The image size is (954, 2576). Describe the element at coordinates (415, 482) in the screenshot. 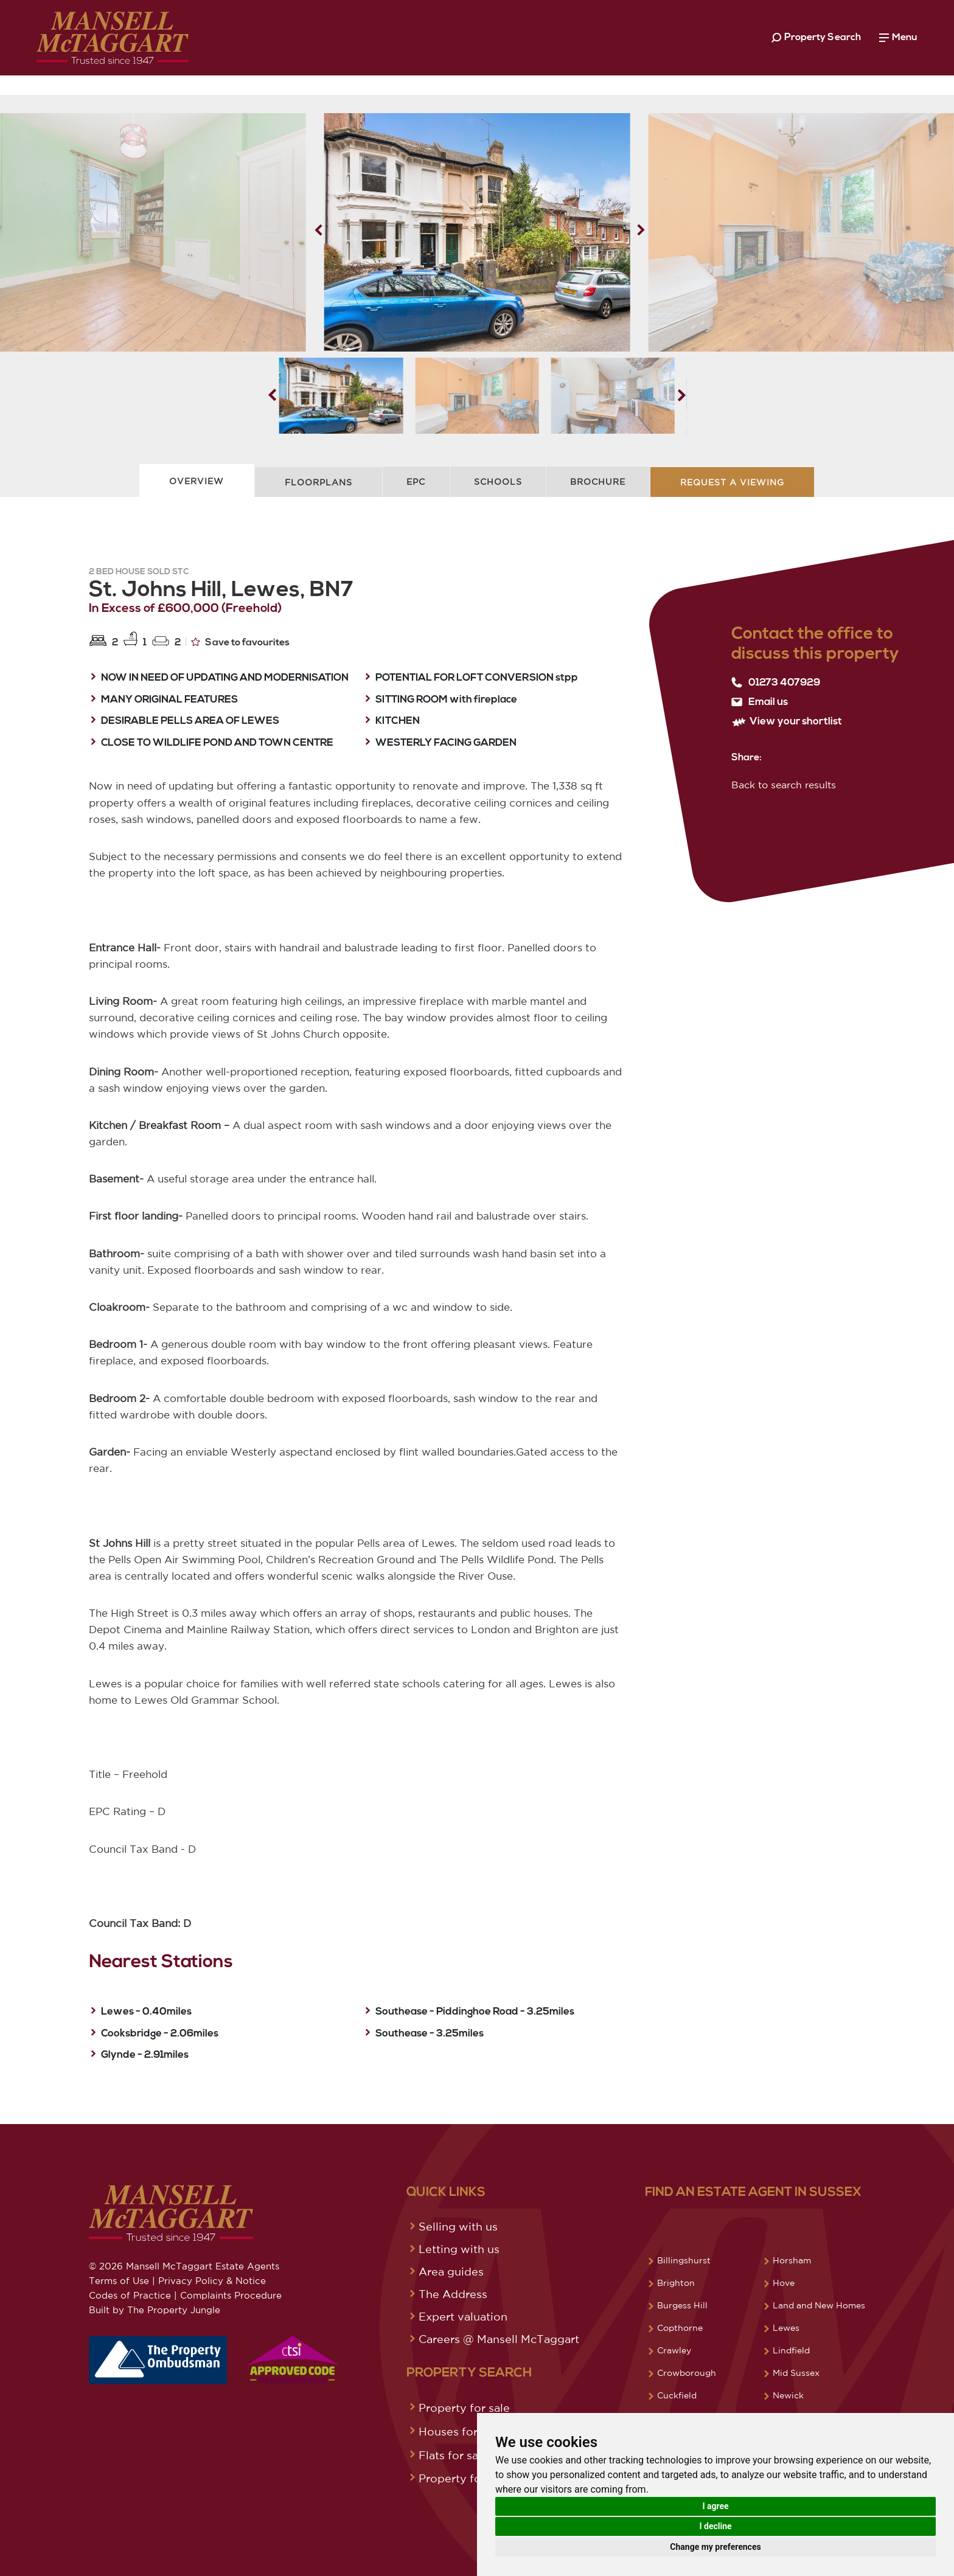

I see `EPC` at that location.